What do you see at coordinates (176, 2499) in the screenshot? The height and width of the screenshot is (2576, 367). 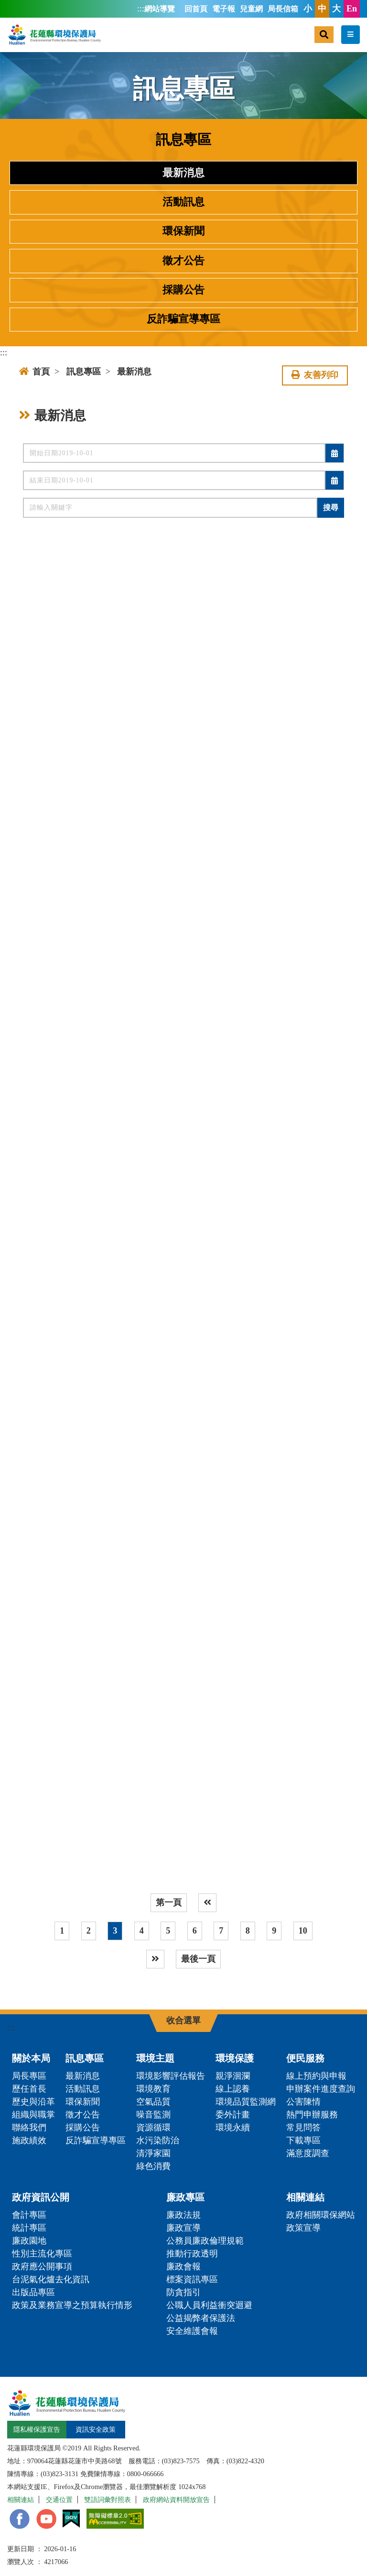 I see `政府網站資料開放宣告` at bounding box center [176, 2499].